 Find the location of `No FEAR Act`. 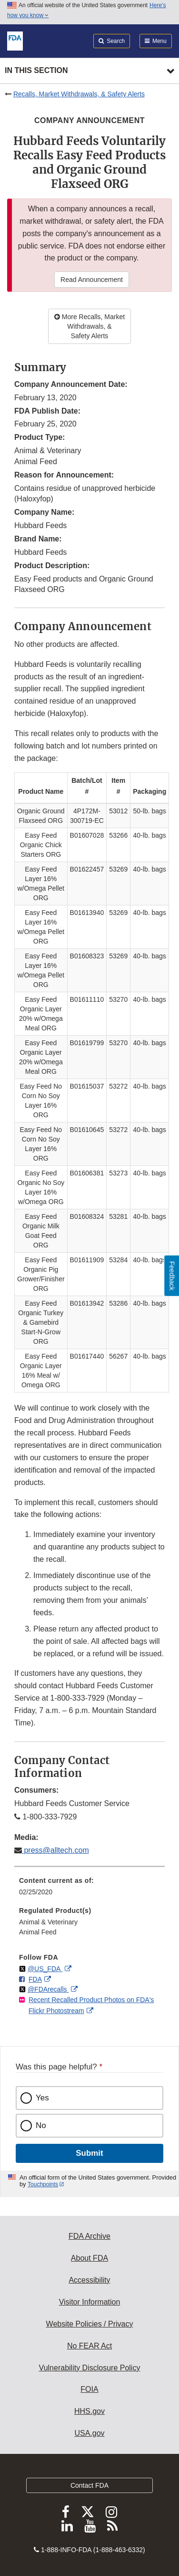

No FEAR Act is located at coordinates (89, 2346).